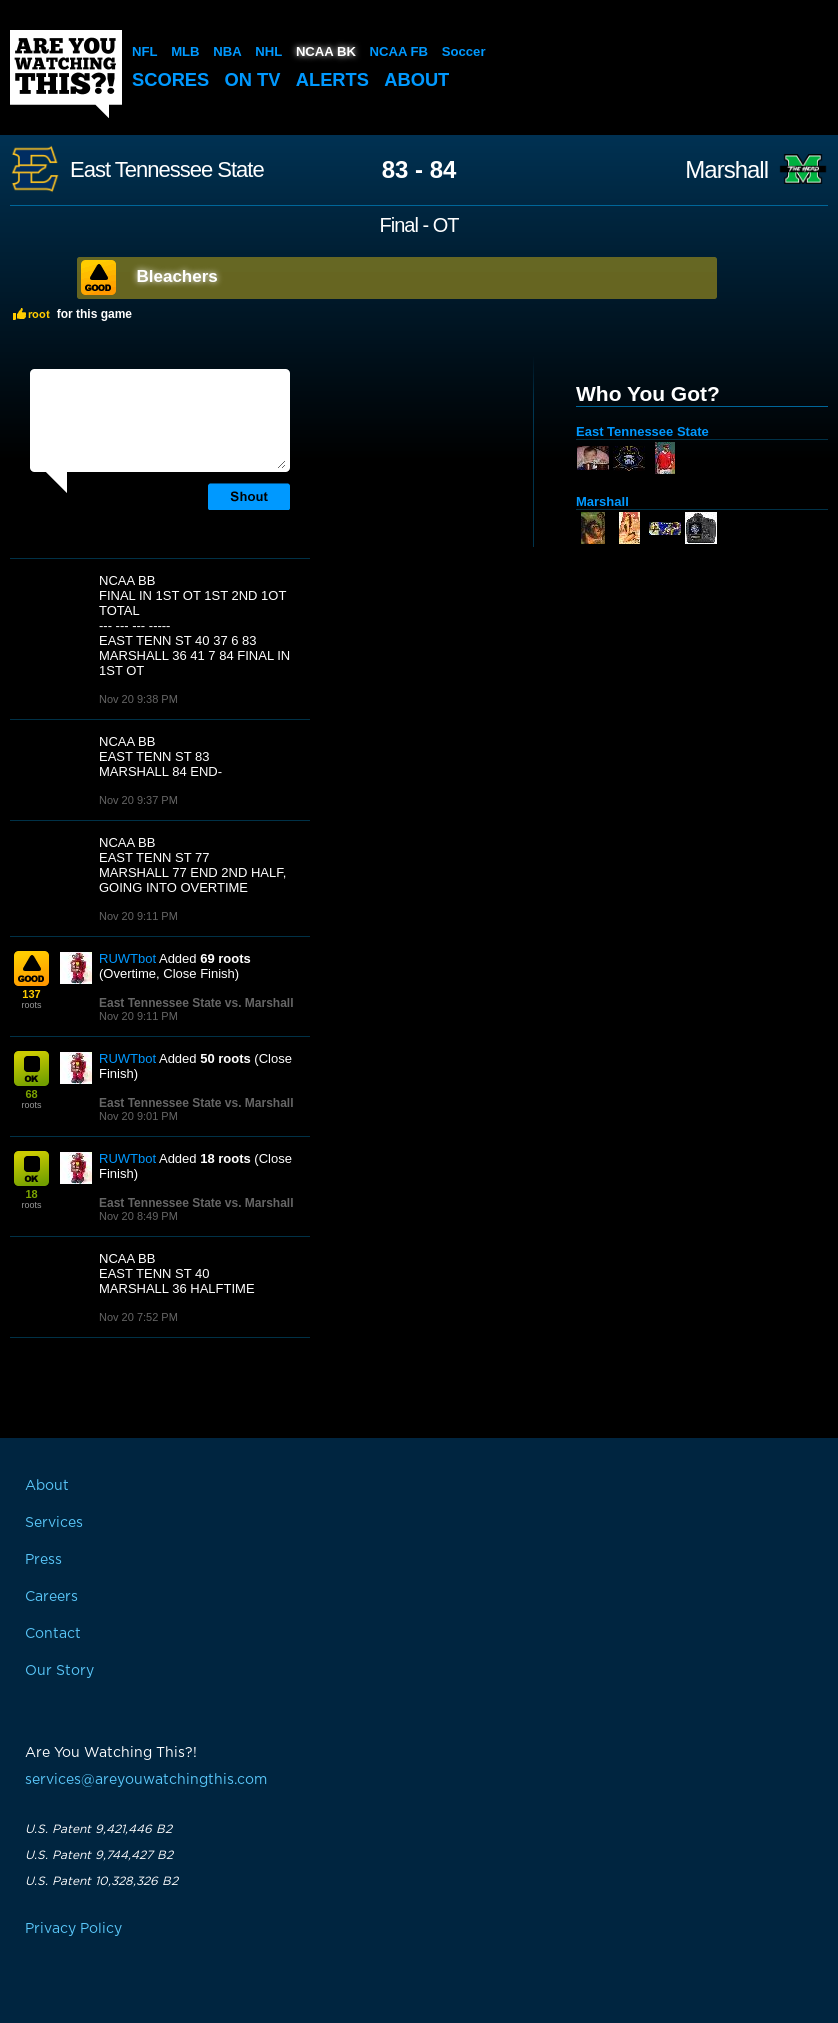  What do you see at coordinates (73, 1929) in the screenshot?
I see `Privacy Policy` at bounding box center [73, 1929].